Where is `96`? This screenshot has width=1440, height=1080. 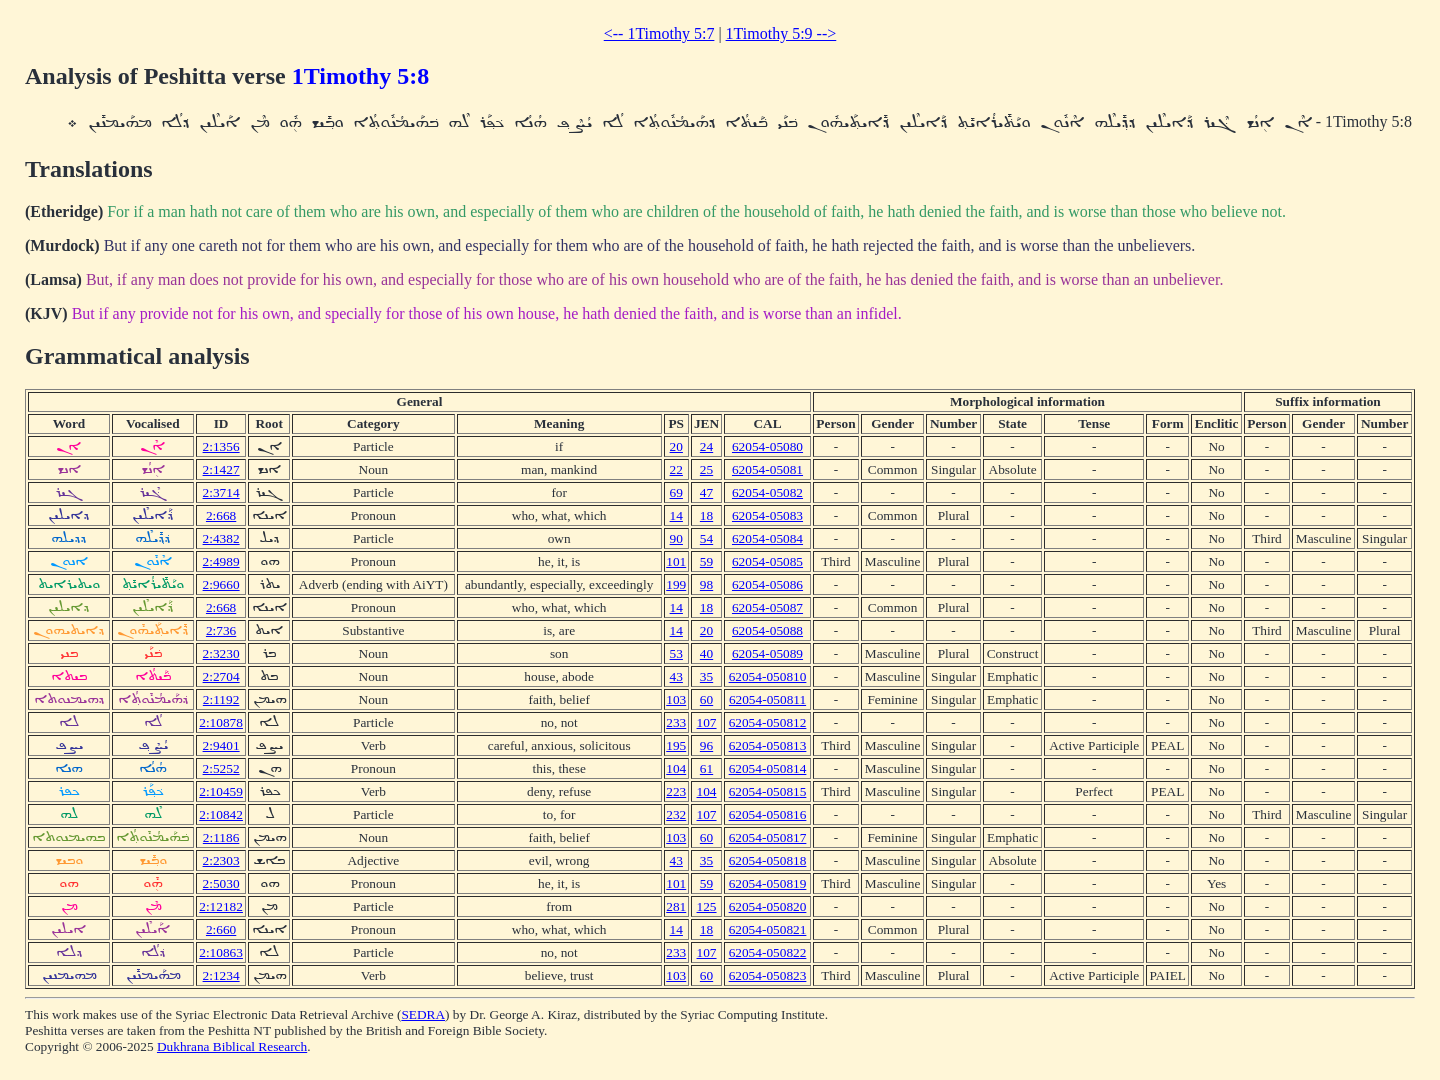
96 is located at coordinates (706, 745).